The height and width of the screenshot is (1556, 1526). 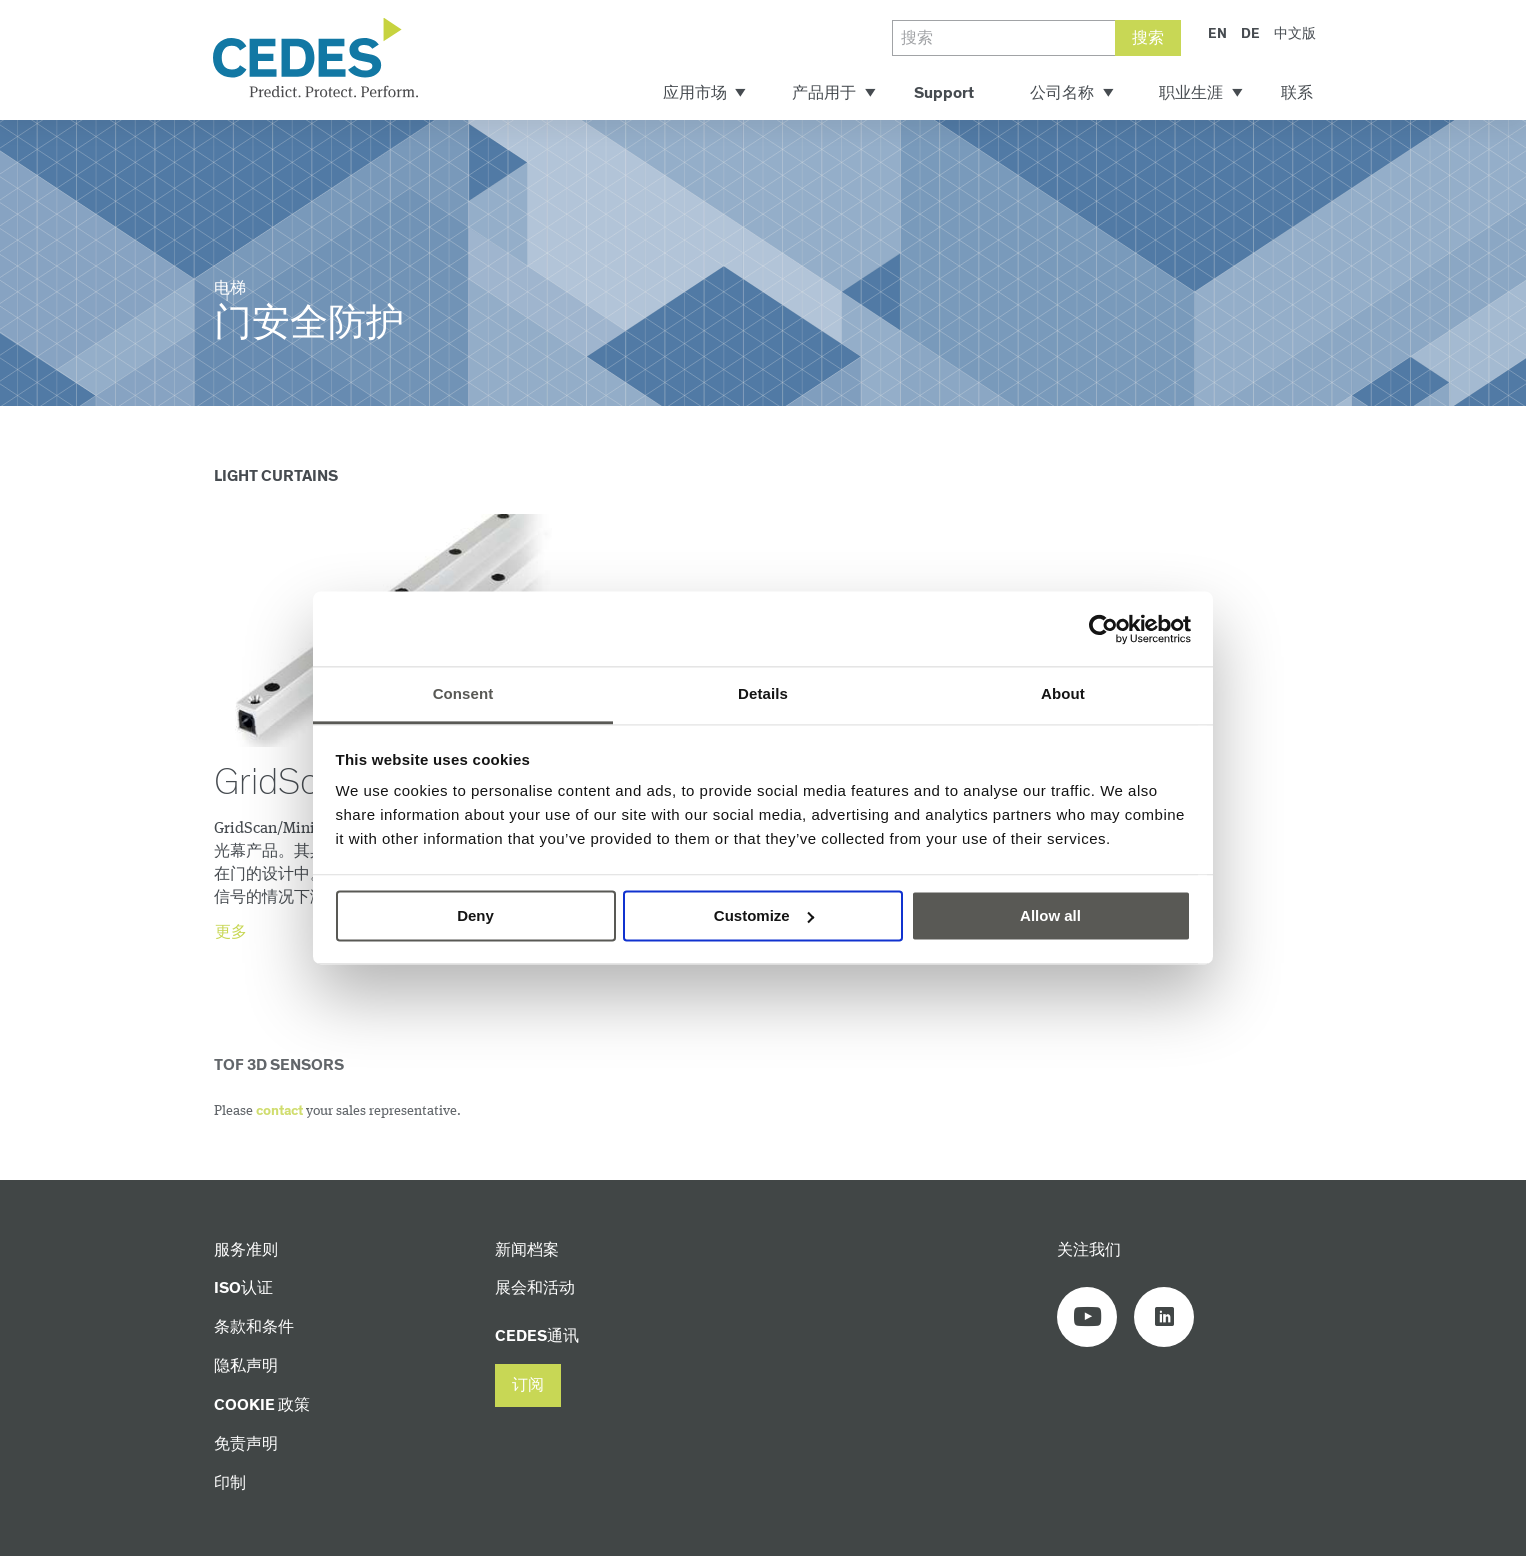 I want to click on Consent [tab], so click(x=463, y=693).